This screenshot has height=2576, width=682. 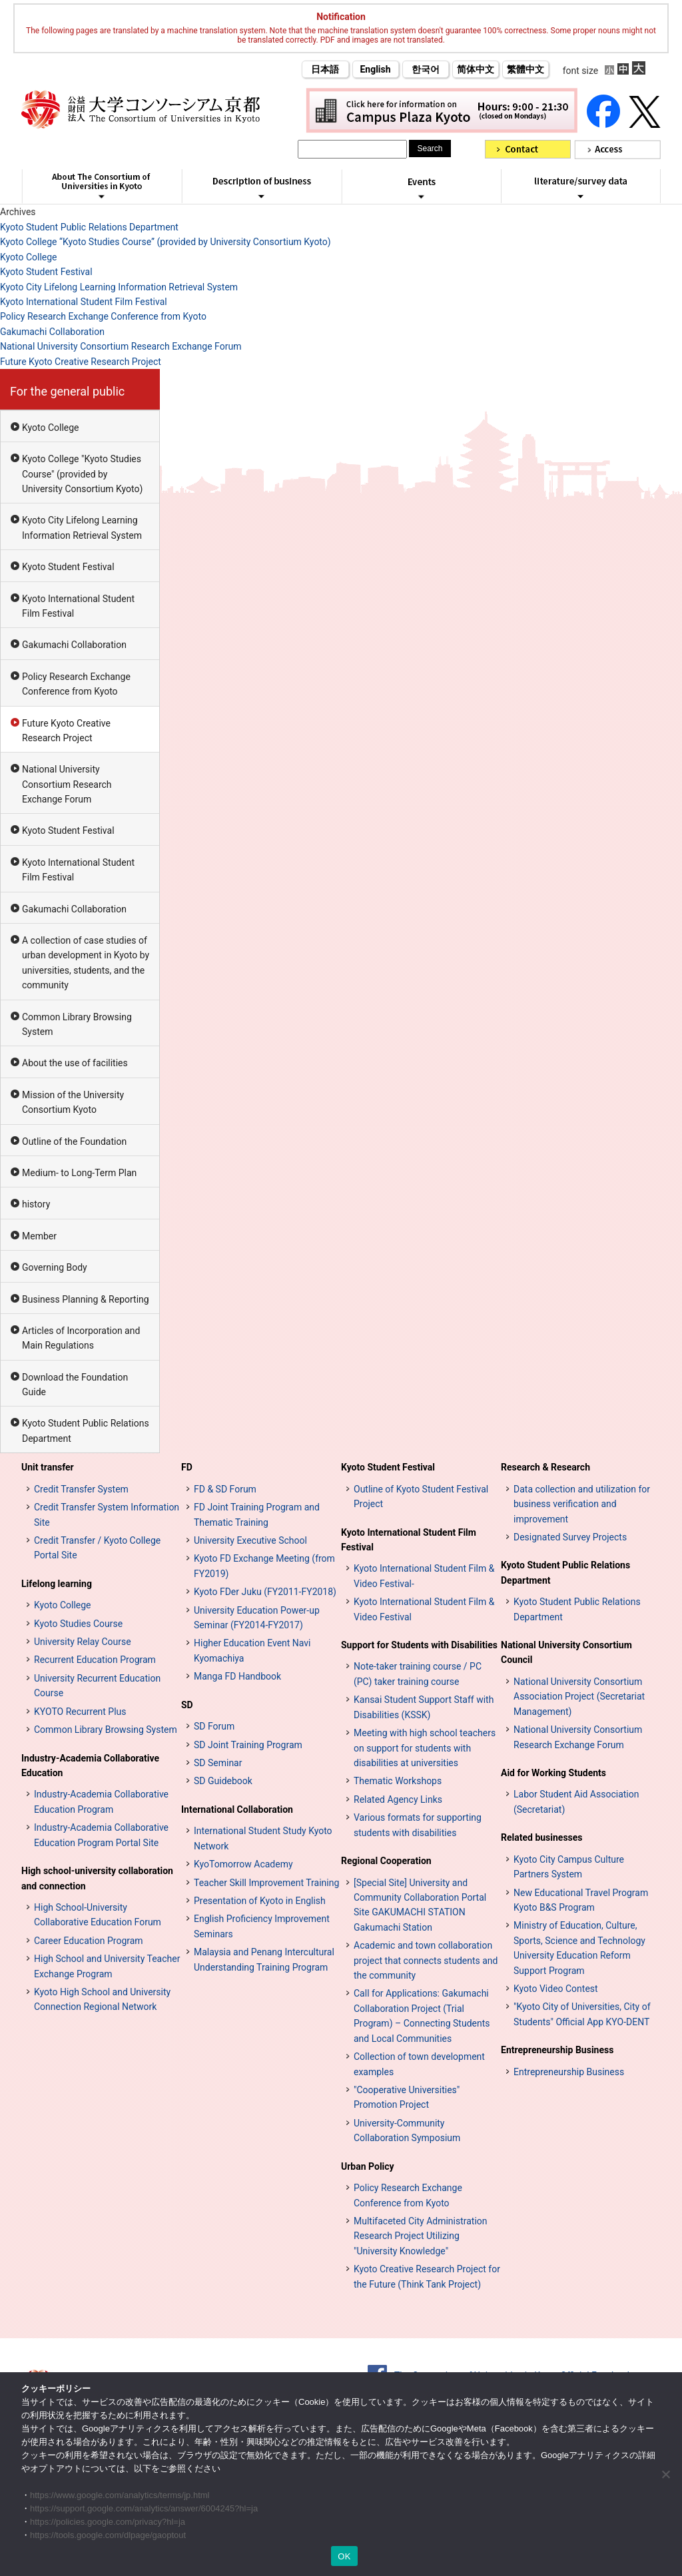 What do you see at coordinates (101, 1801) in the screenshot?
I see `Industry-Academia Collaborative Education Program` at bounding box center [101, 1801].